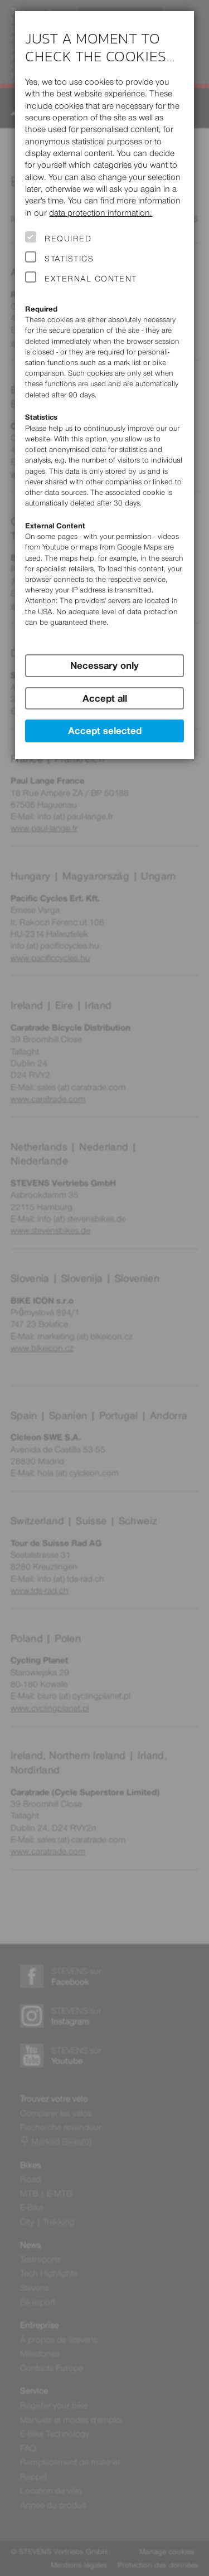 Image resolution: width=209 pixels, height=2576 pixels. Describe the element at coordinates (104, 665) in the screenshot. I see `Necessary only` at that location.